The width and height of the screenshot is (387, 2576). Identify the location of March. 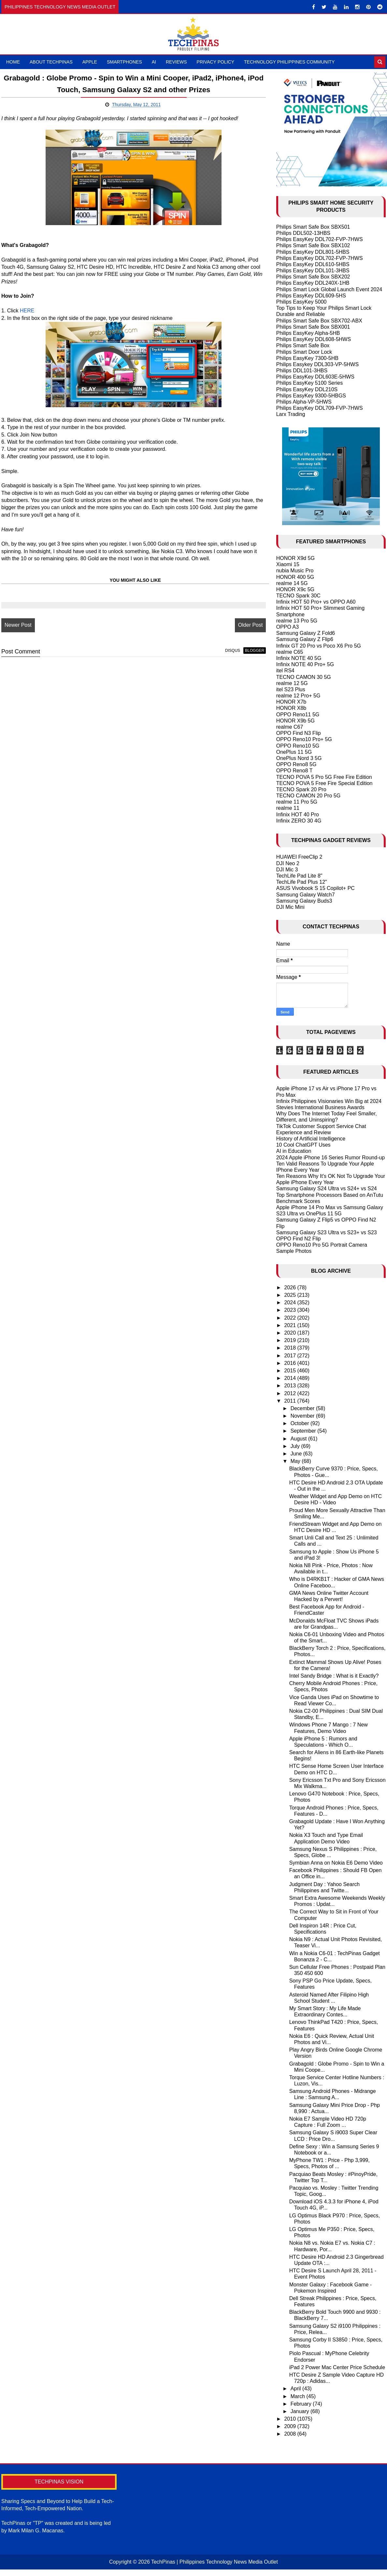
(299, 2396).